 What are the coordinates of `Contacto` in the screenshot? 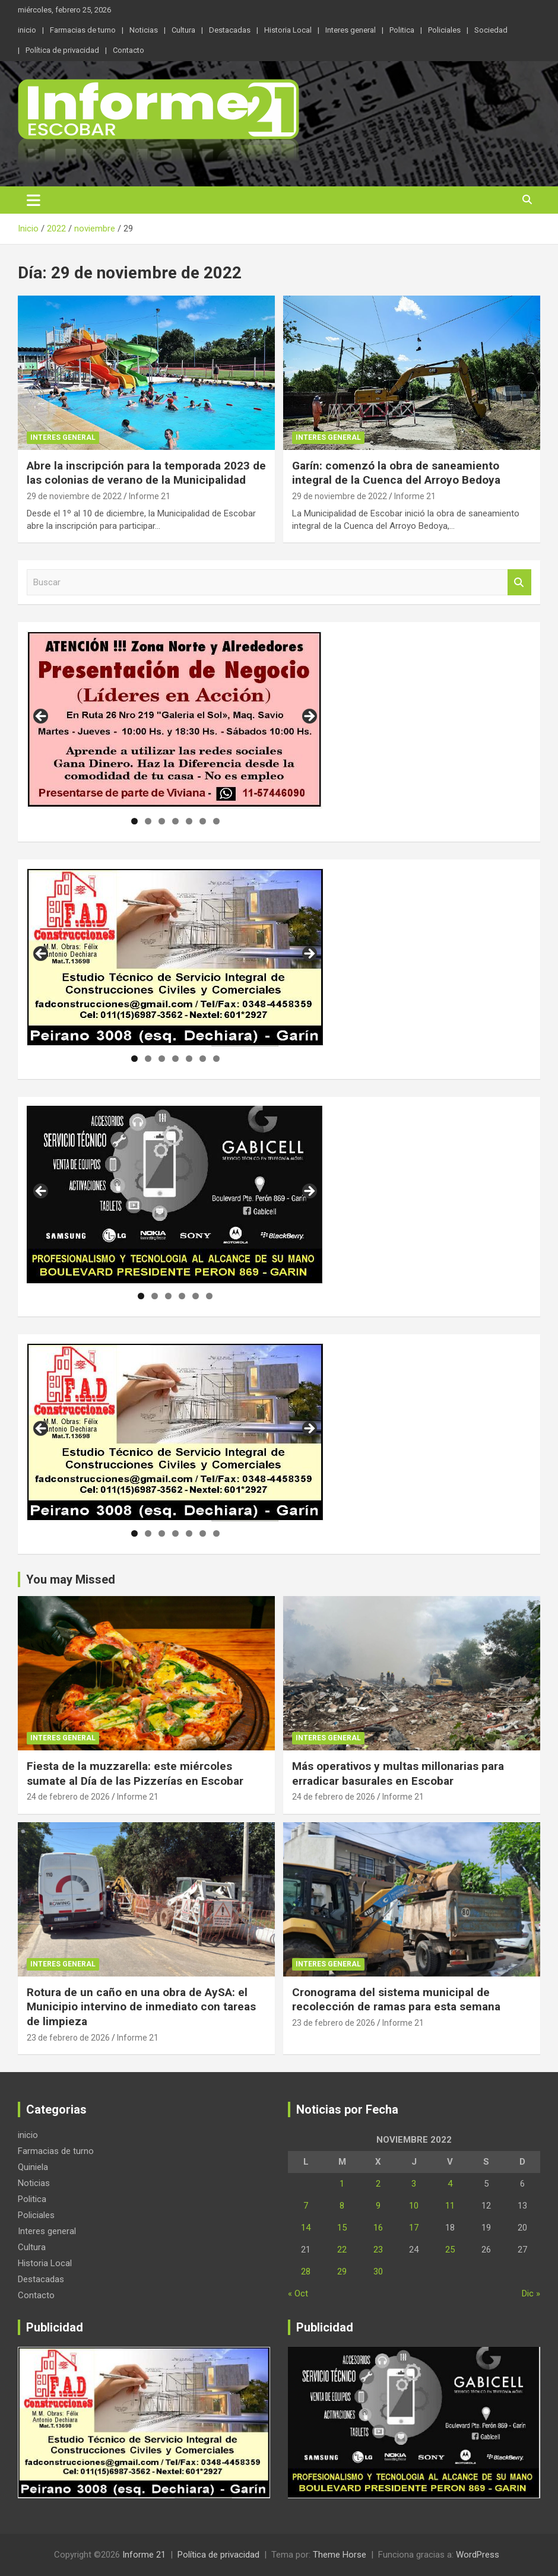 It's located at (128, 50).